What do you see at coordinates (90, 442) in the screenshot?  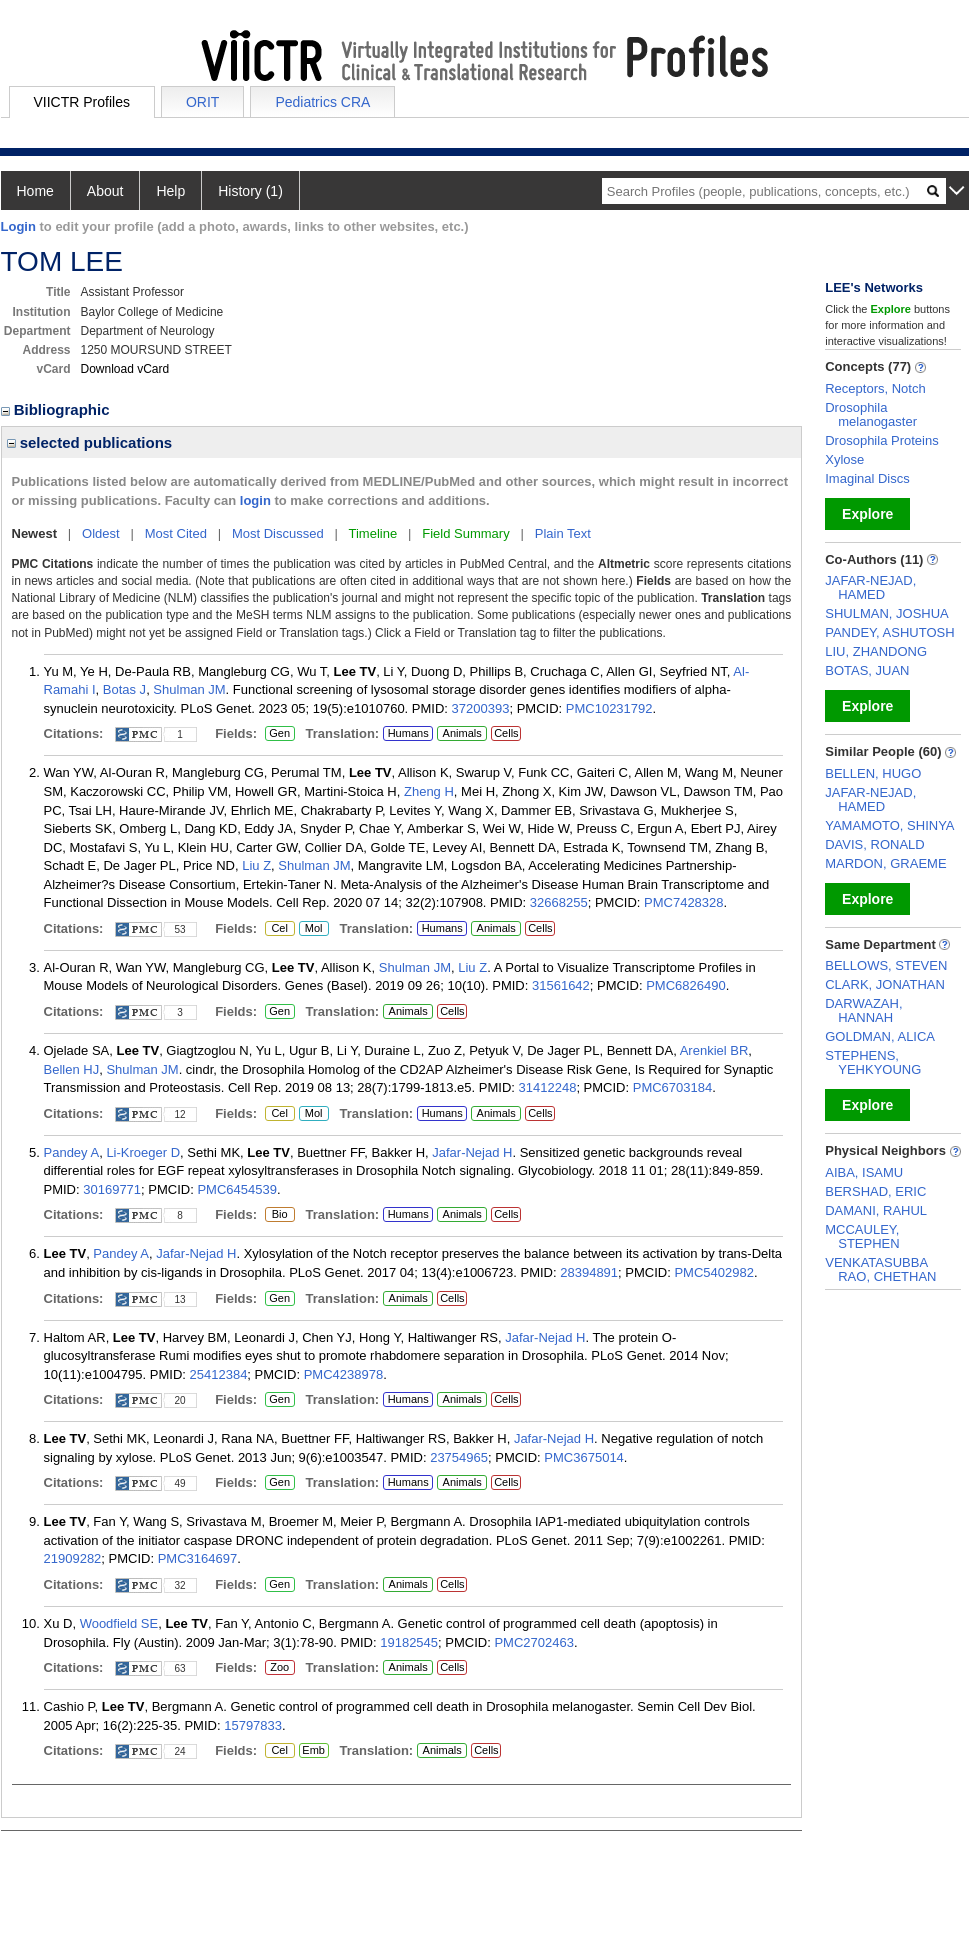 I see `selected publications [region]` at bounding box center [90, 442].